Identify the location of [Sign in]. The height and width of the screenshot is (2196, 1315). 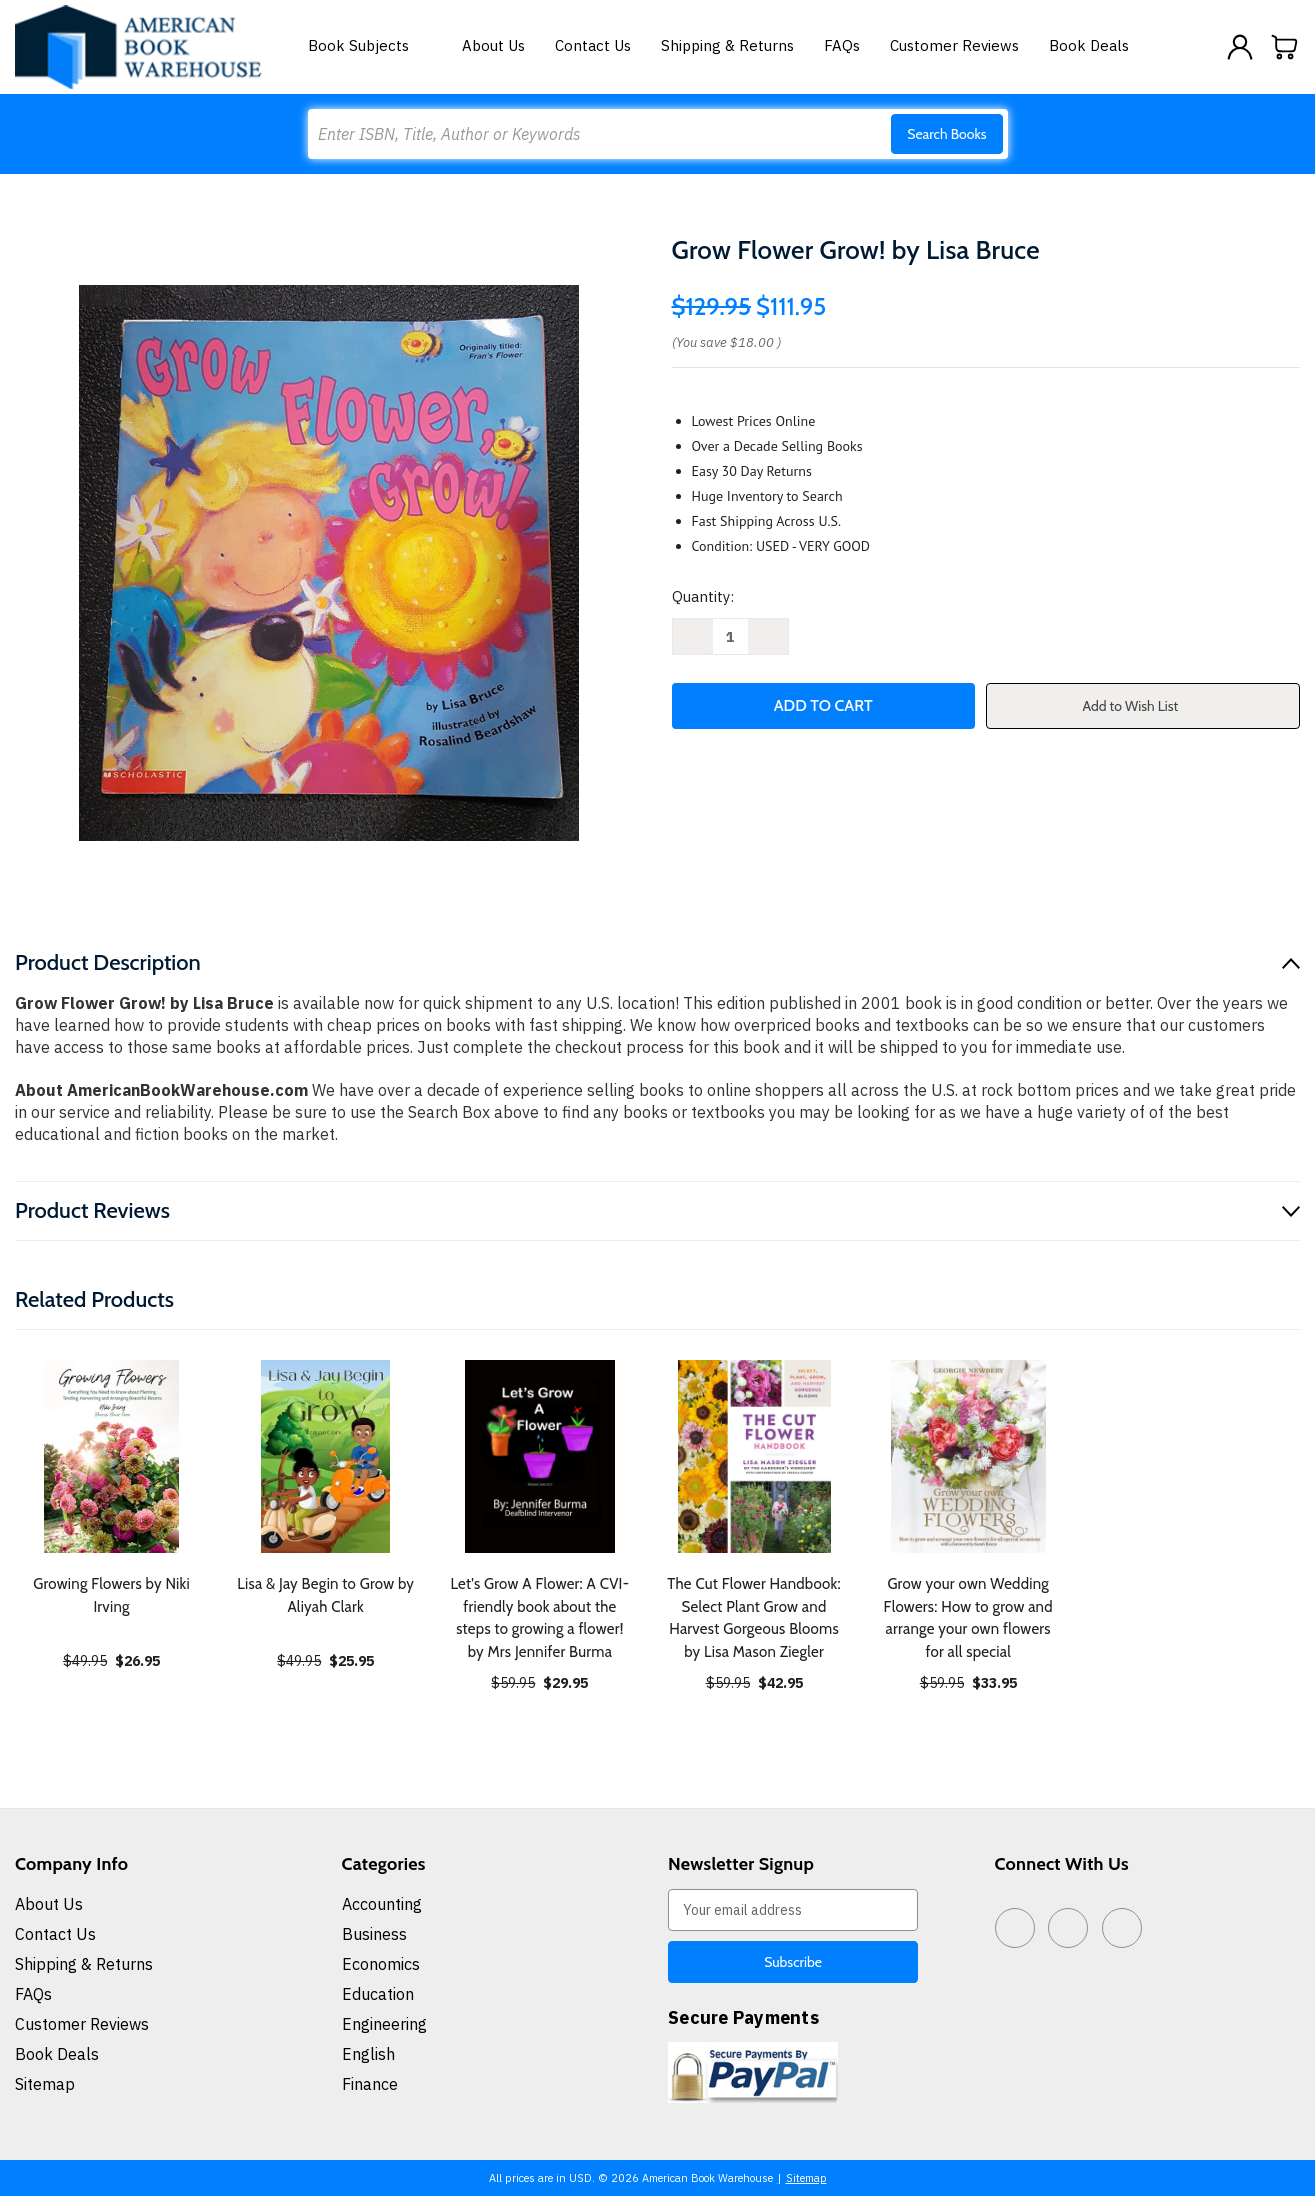
(1240, 47).